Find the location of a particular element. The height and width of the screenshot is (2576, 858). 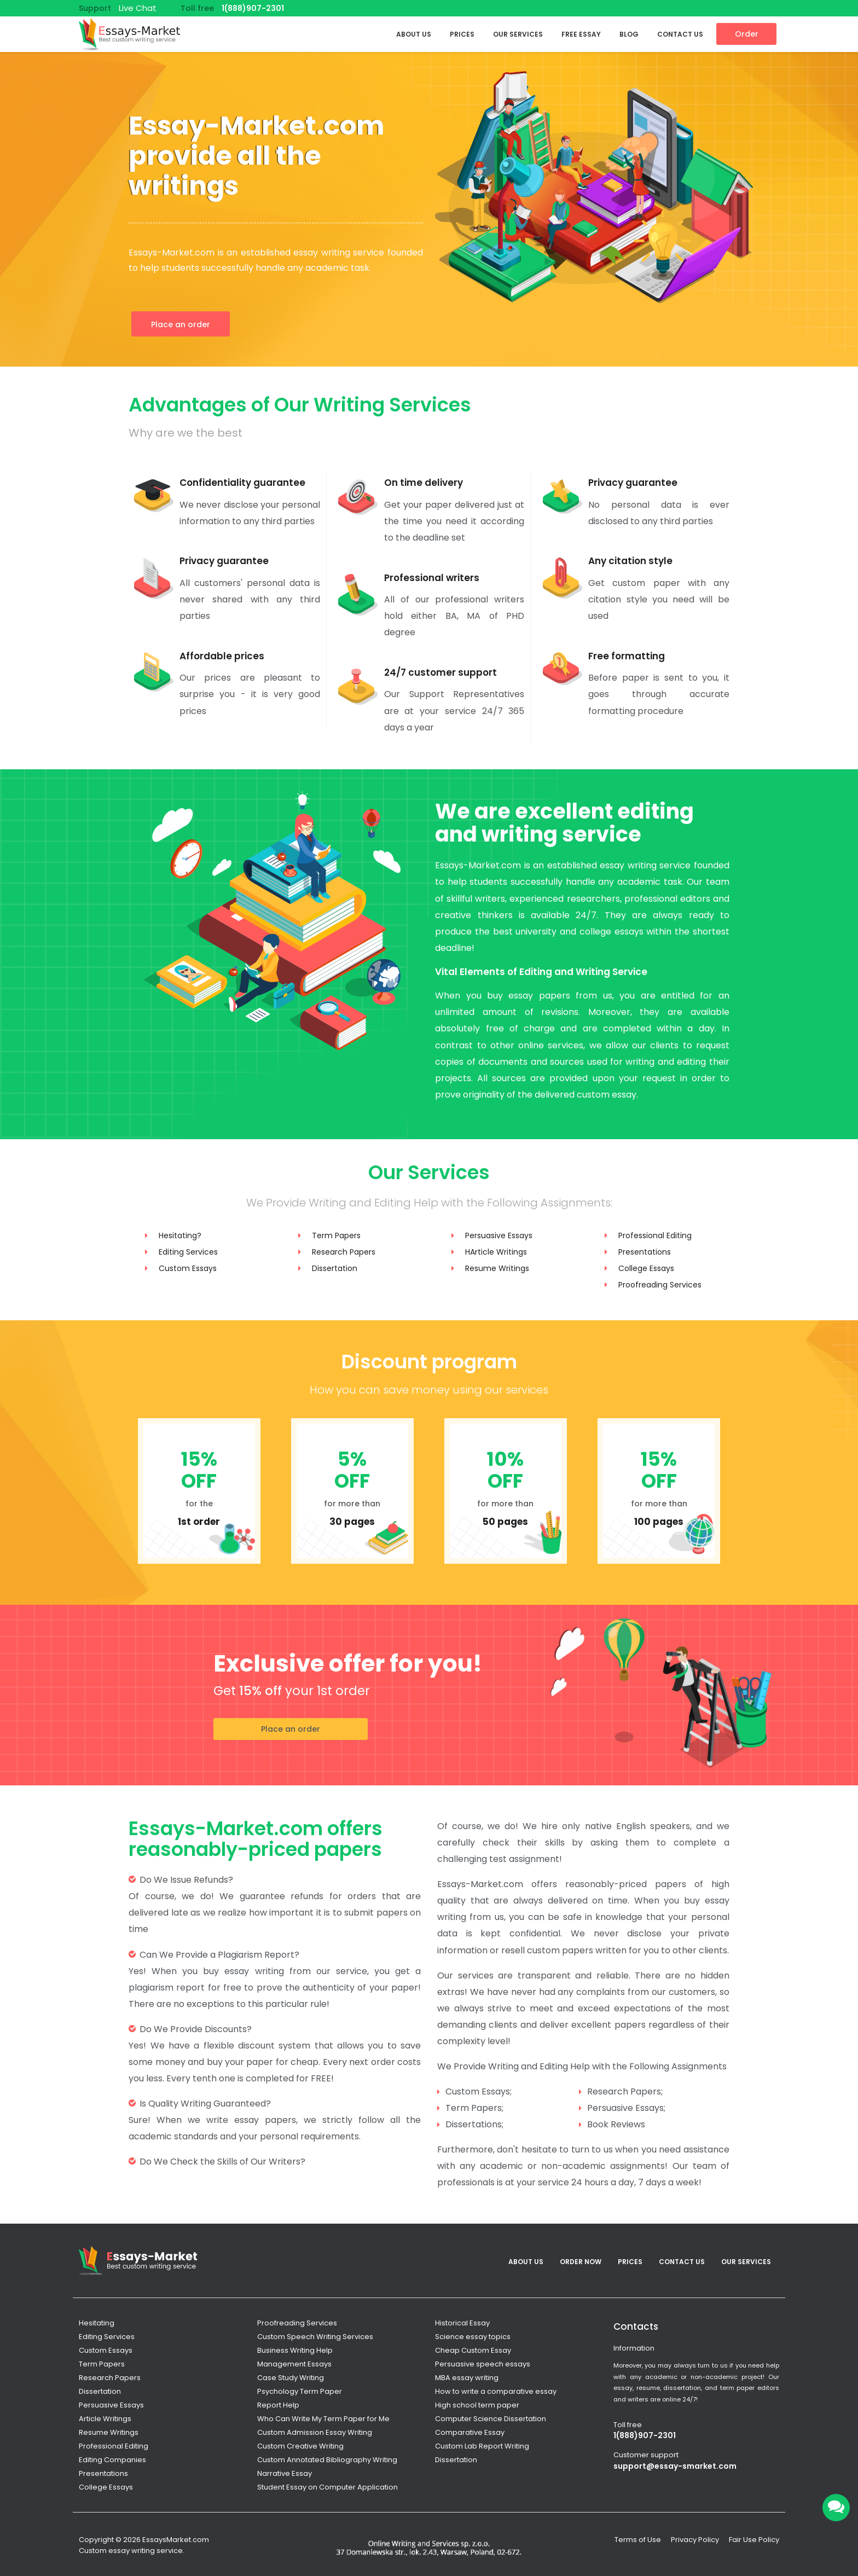

Professional Editing is located at coordinates (655, 1235).